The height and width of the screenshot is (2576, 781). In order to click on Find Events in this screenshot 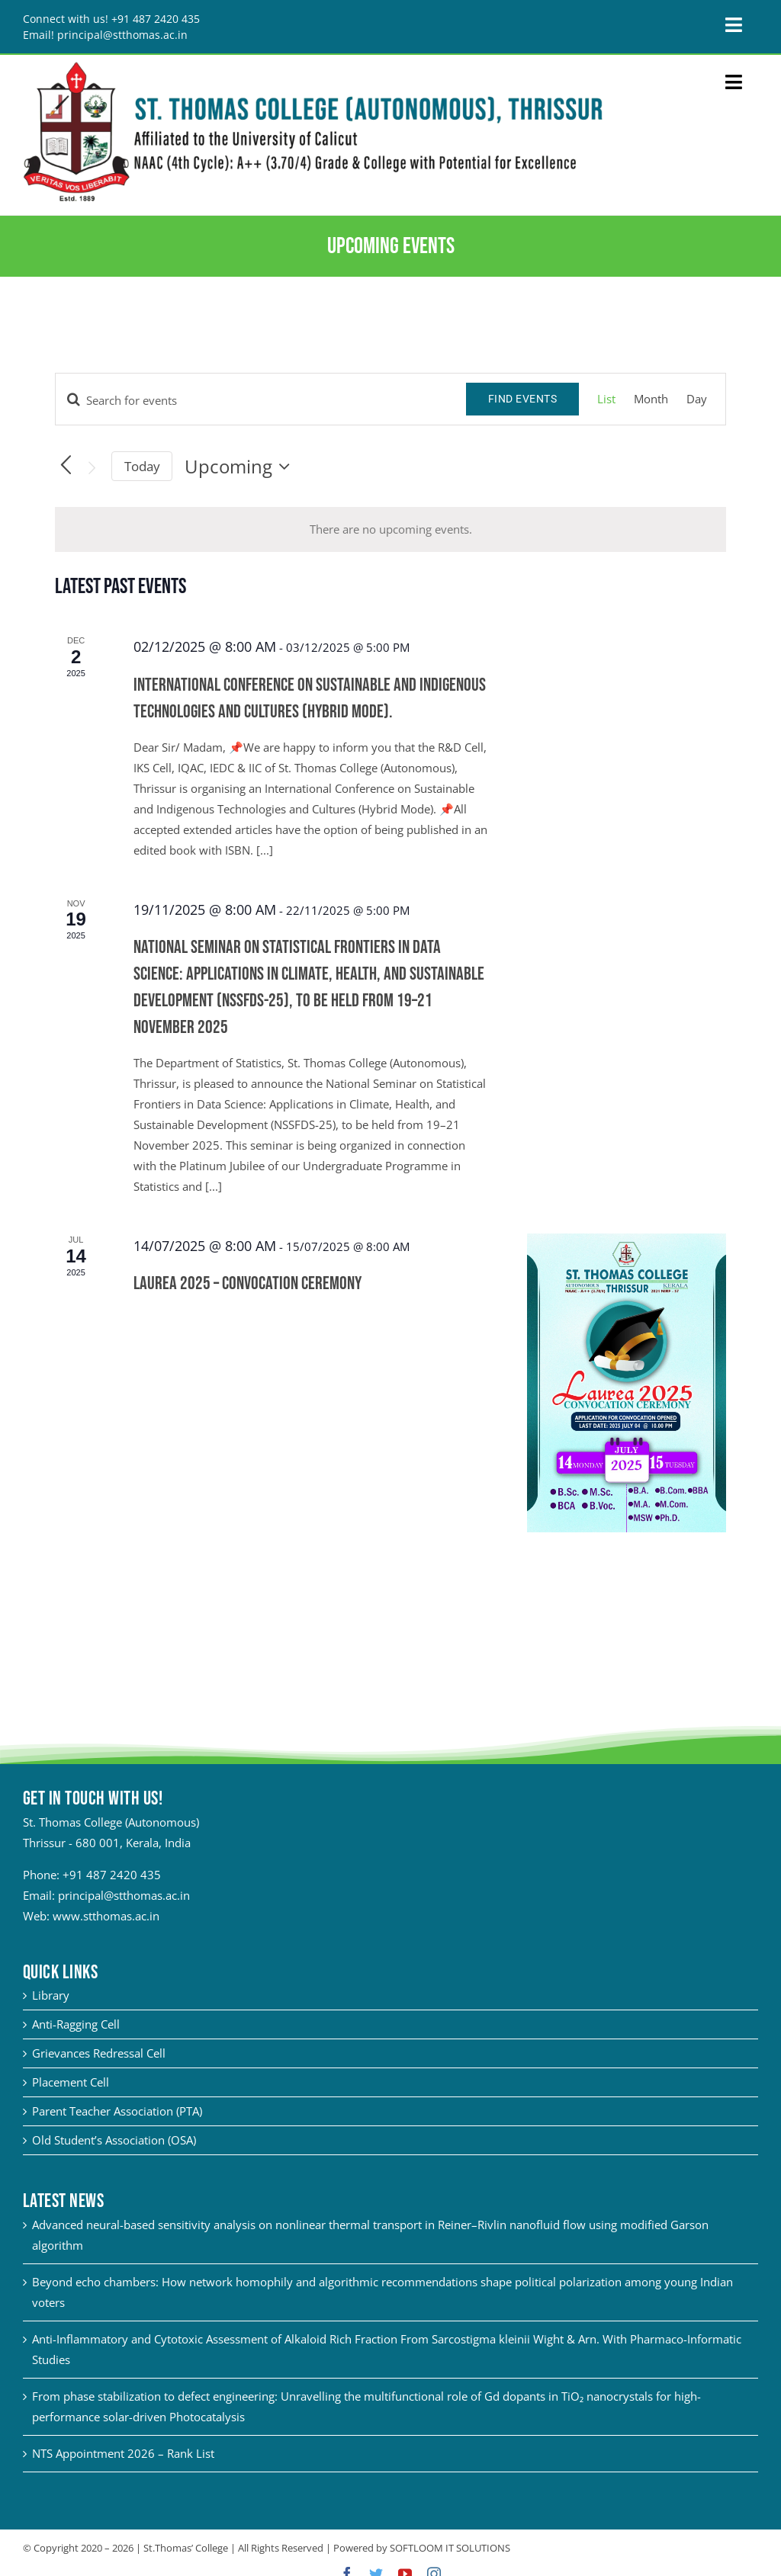, I will do `click(523, 399)`.